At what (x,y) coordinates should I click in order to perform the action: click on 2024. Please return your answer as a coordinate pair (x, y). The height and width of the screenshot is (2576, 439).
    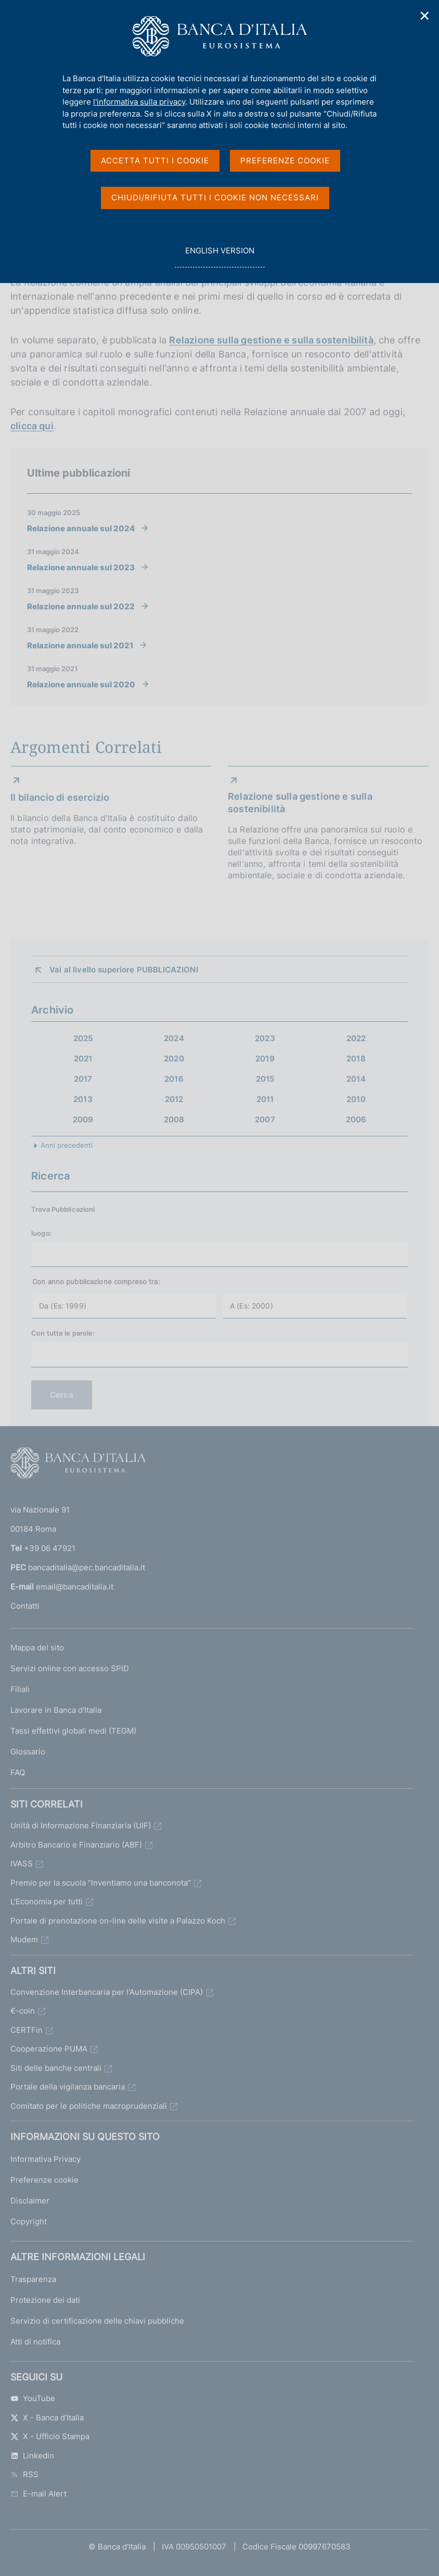
    Looking at the image, I should click on (174, 1038).